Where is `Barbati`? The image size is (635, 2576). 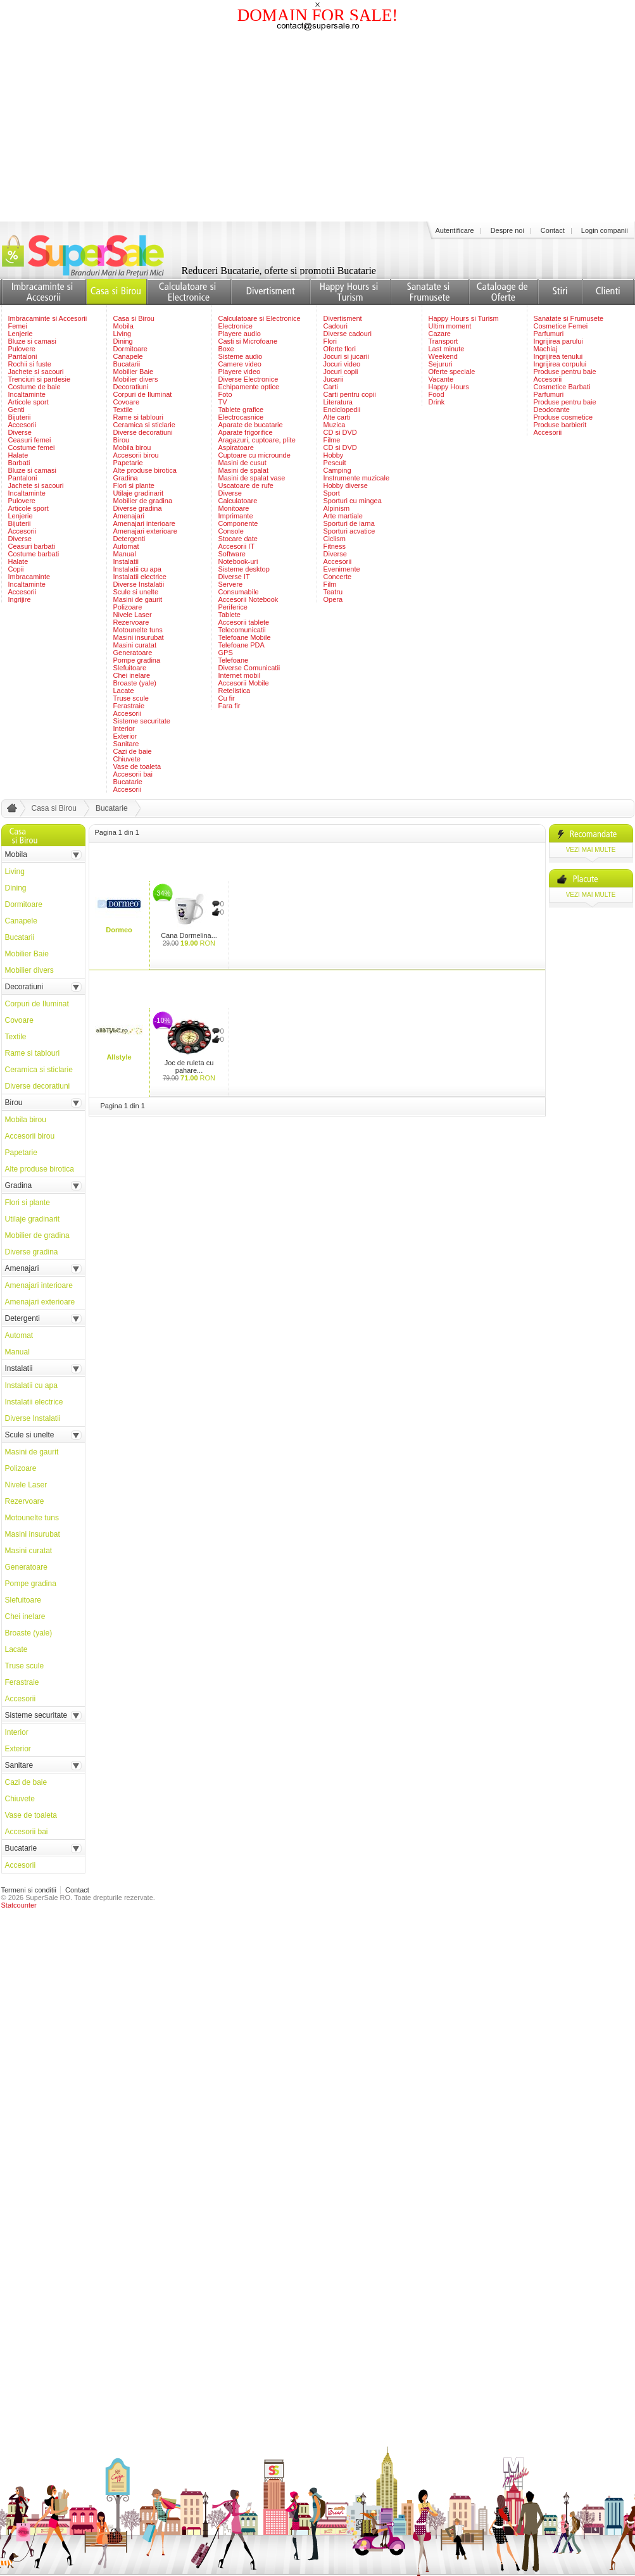
Barbati is located at coordinates (19, 462).